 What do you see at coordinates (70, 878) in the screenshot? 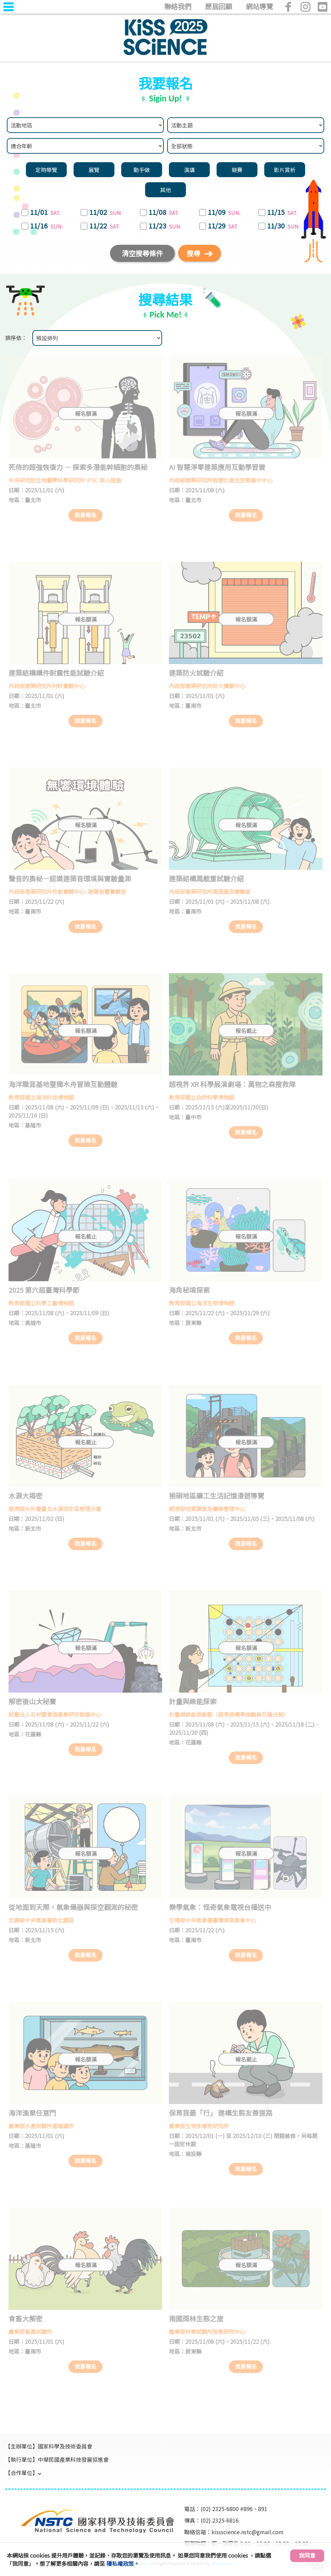
I see `聲音的奧秘—認識建築音環境與實驗量測` at bounding box center [70, 878].